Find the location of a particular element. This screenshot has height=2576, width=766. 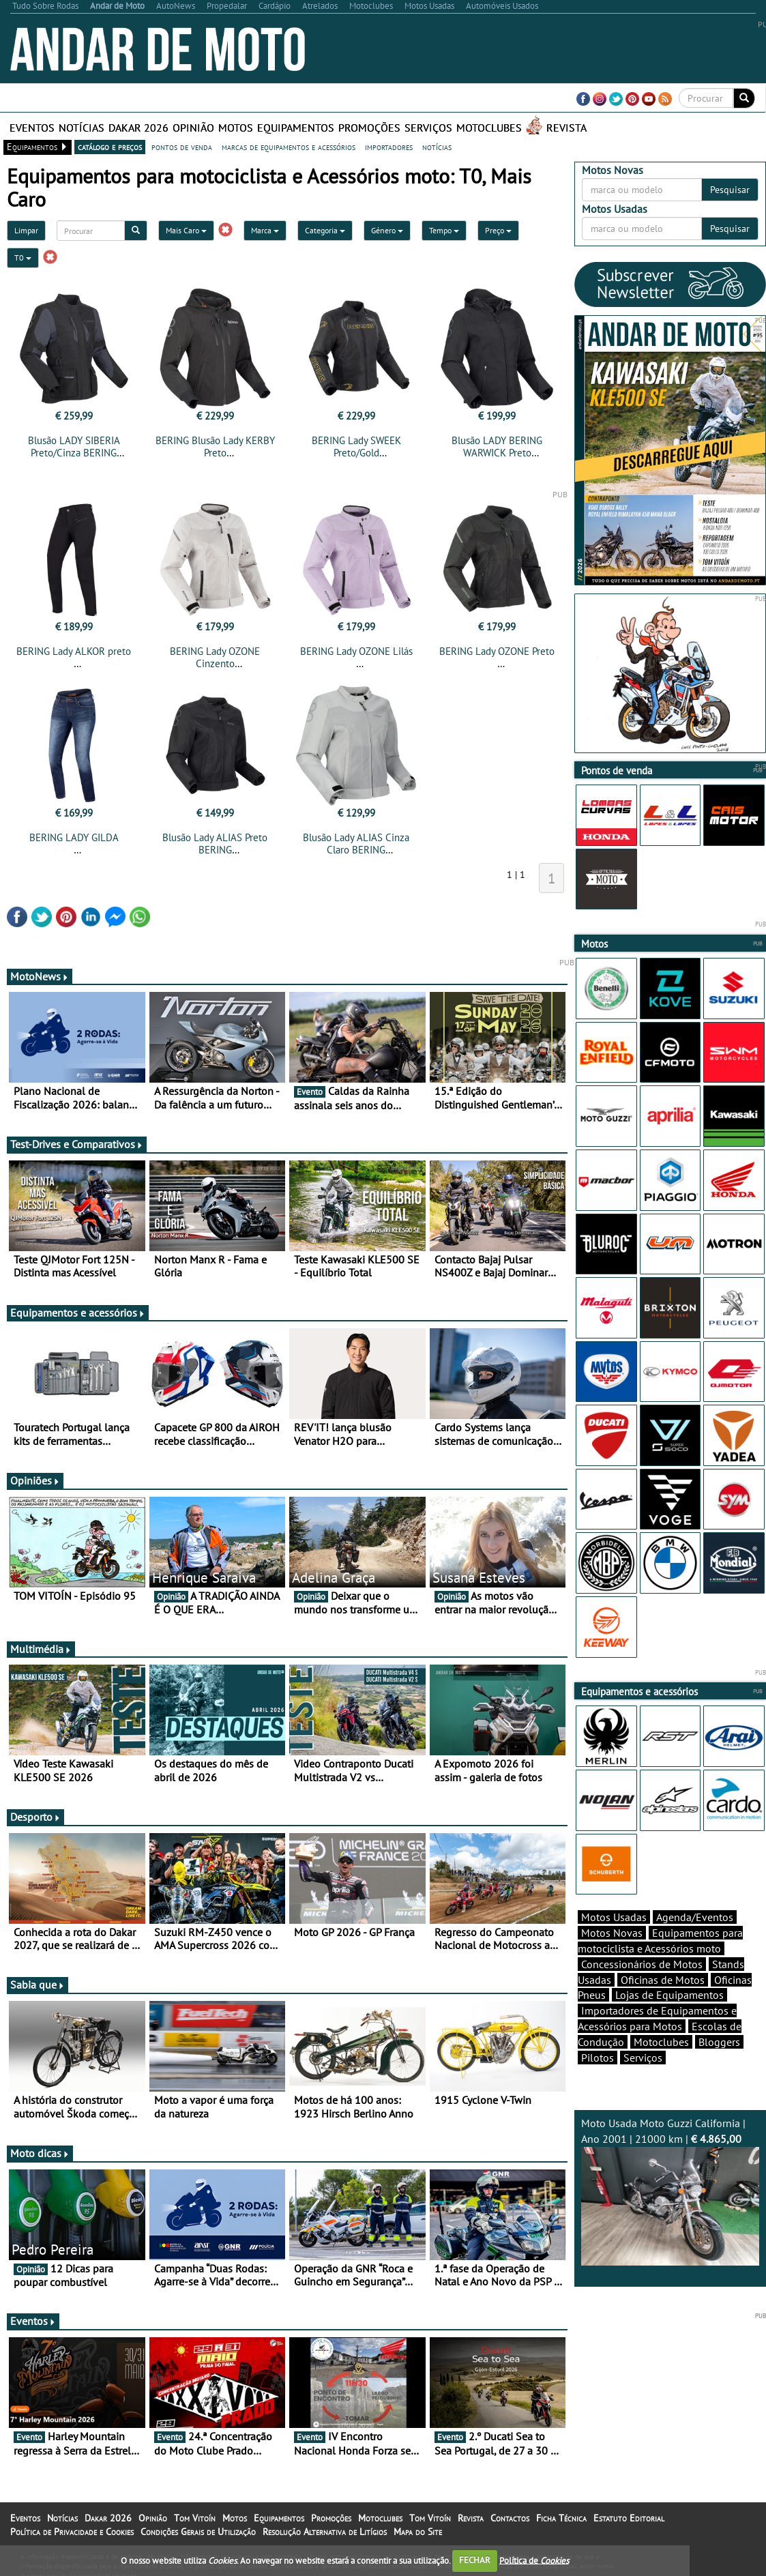

Preço is located at coordinates (498, 230).